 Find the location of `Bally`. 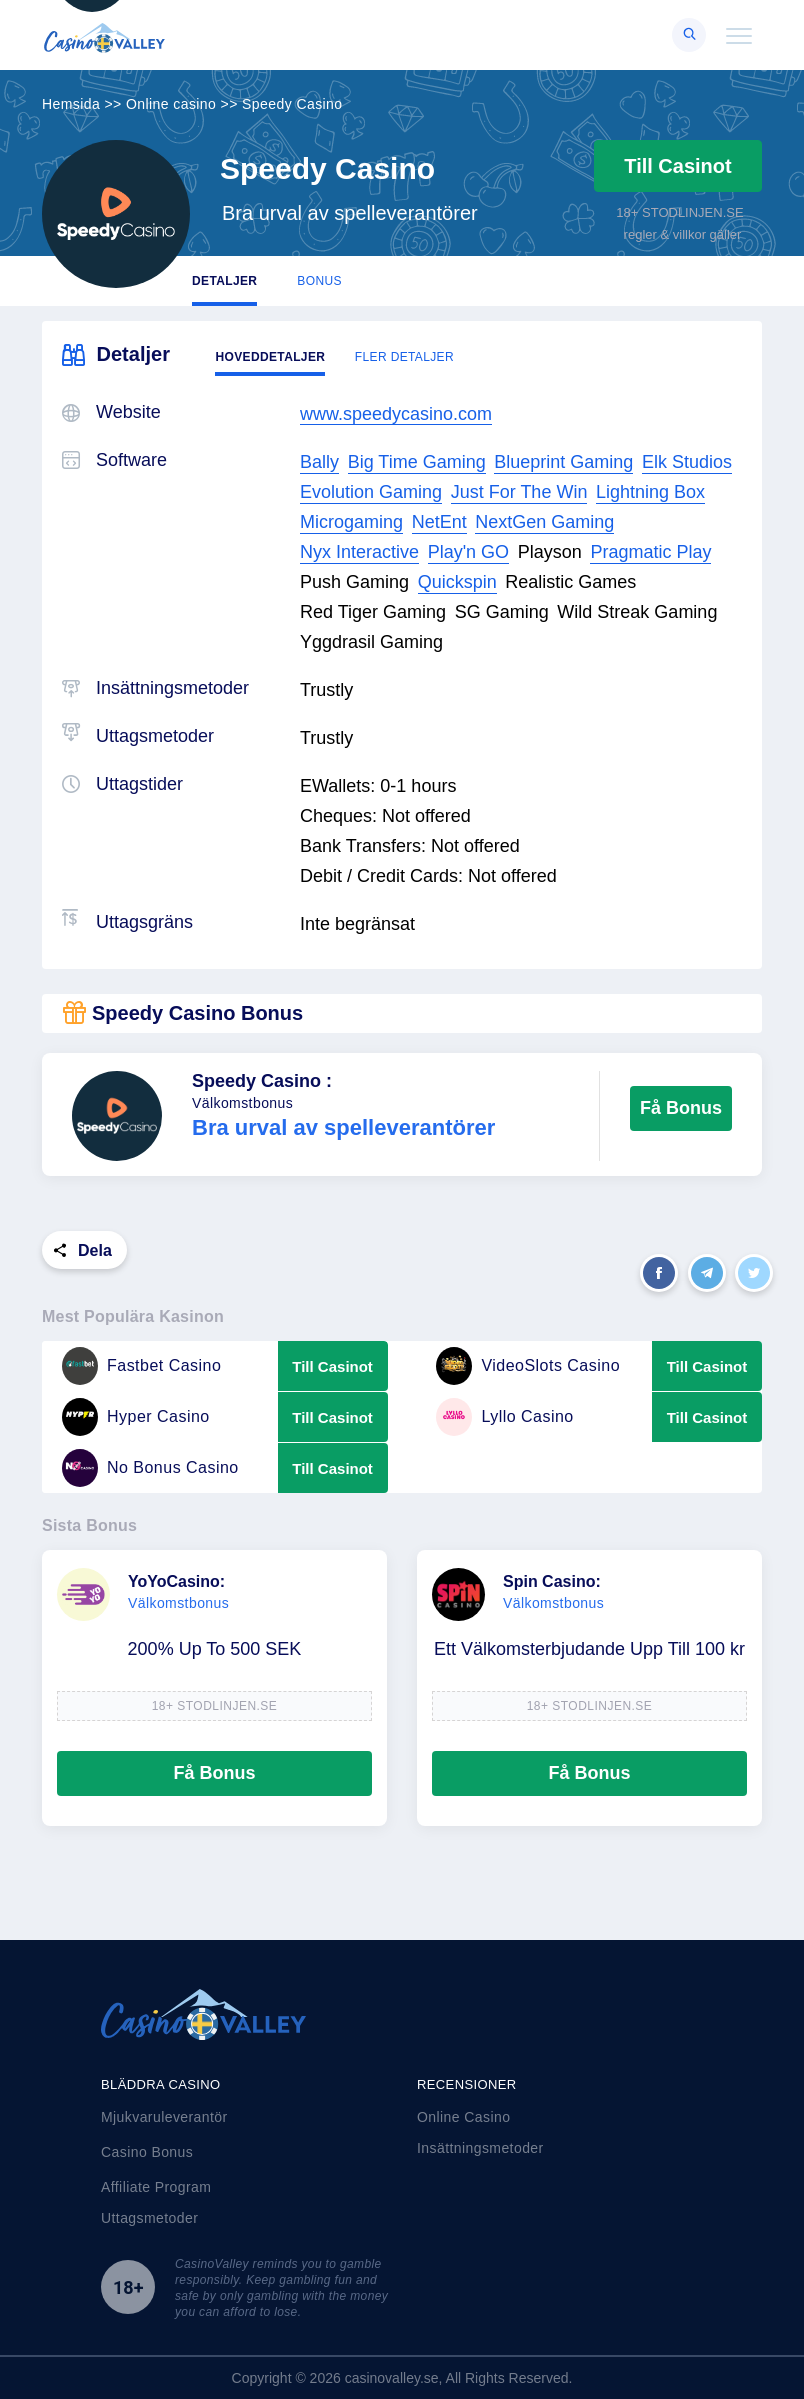

Bally is located at coordinates (319, 462).